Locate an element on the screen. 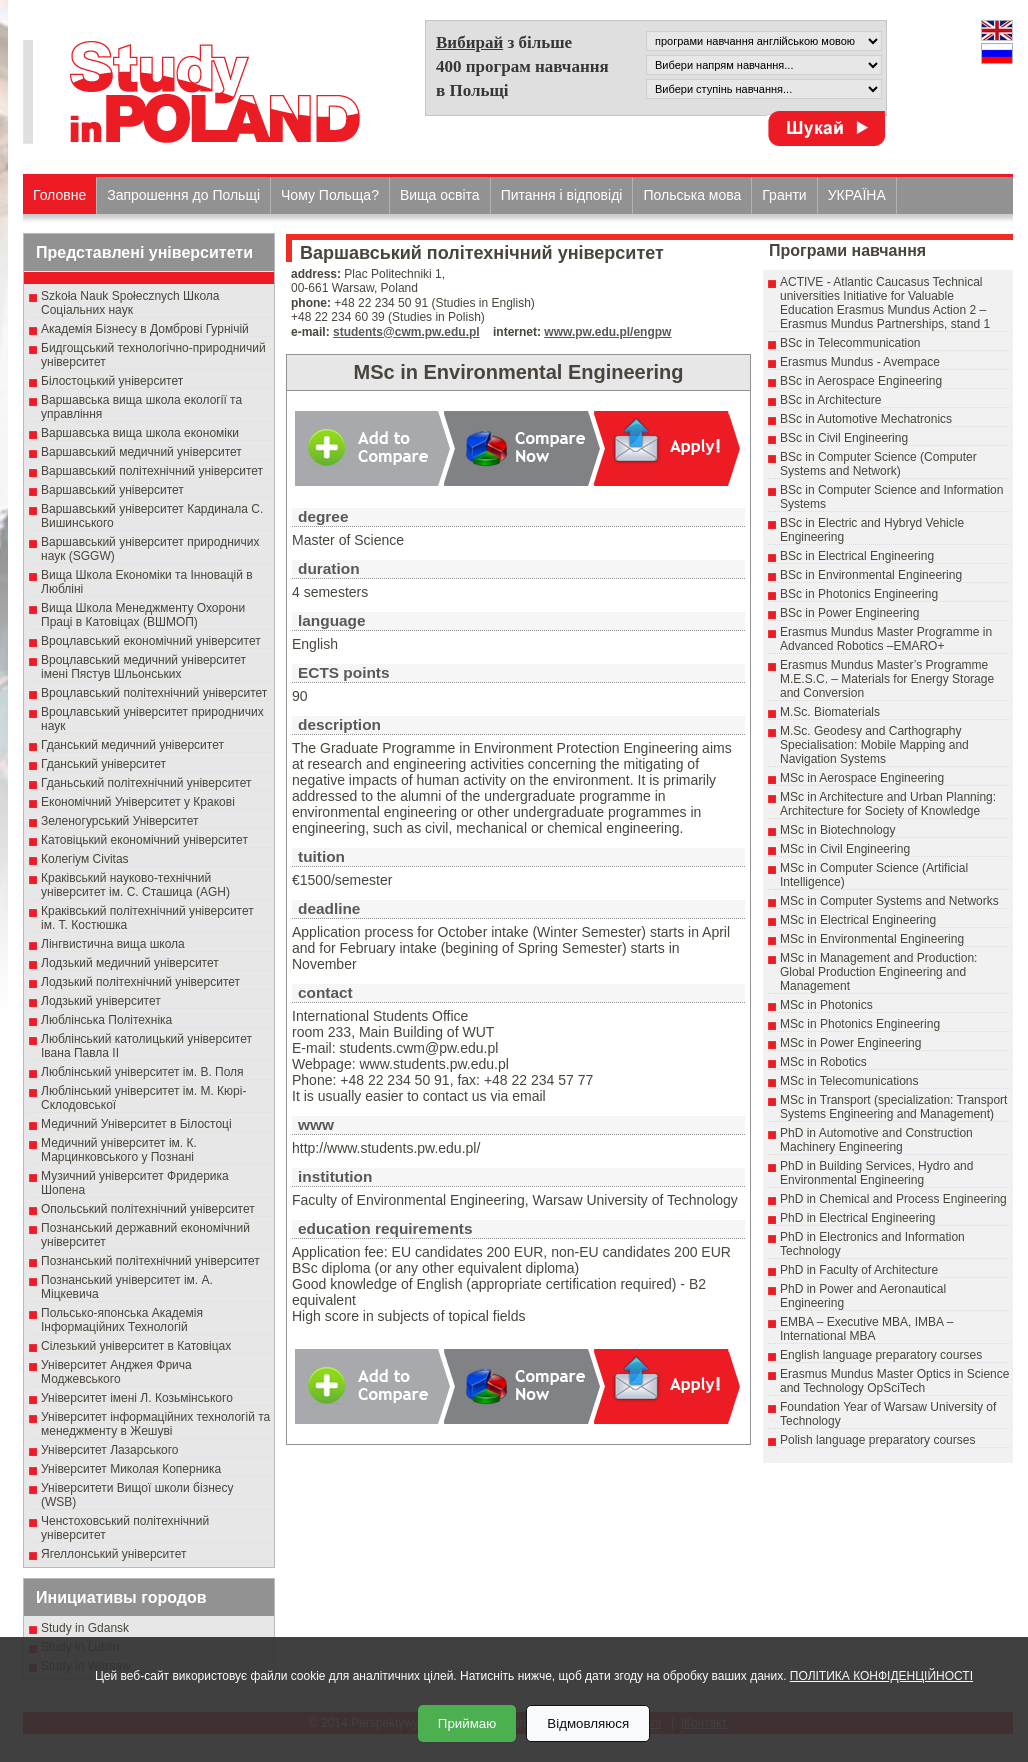 The height and width of the screenshot is (1762, 1028). Польсько-японська Академія Інформаційних Технологій is located at coordinates (122, 1320).